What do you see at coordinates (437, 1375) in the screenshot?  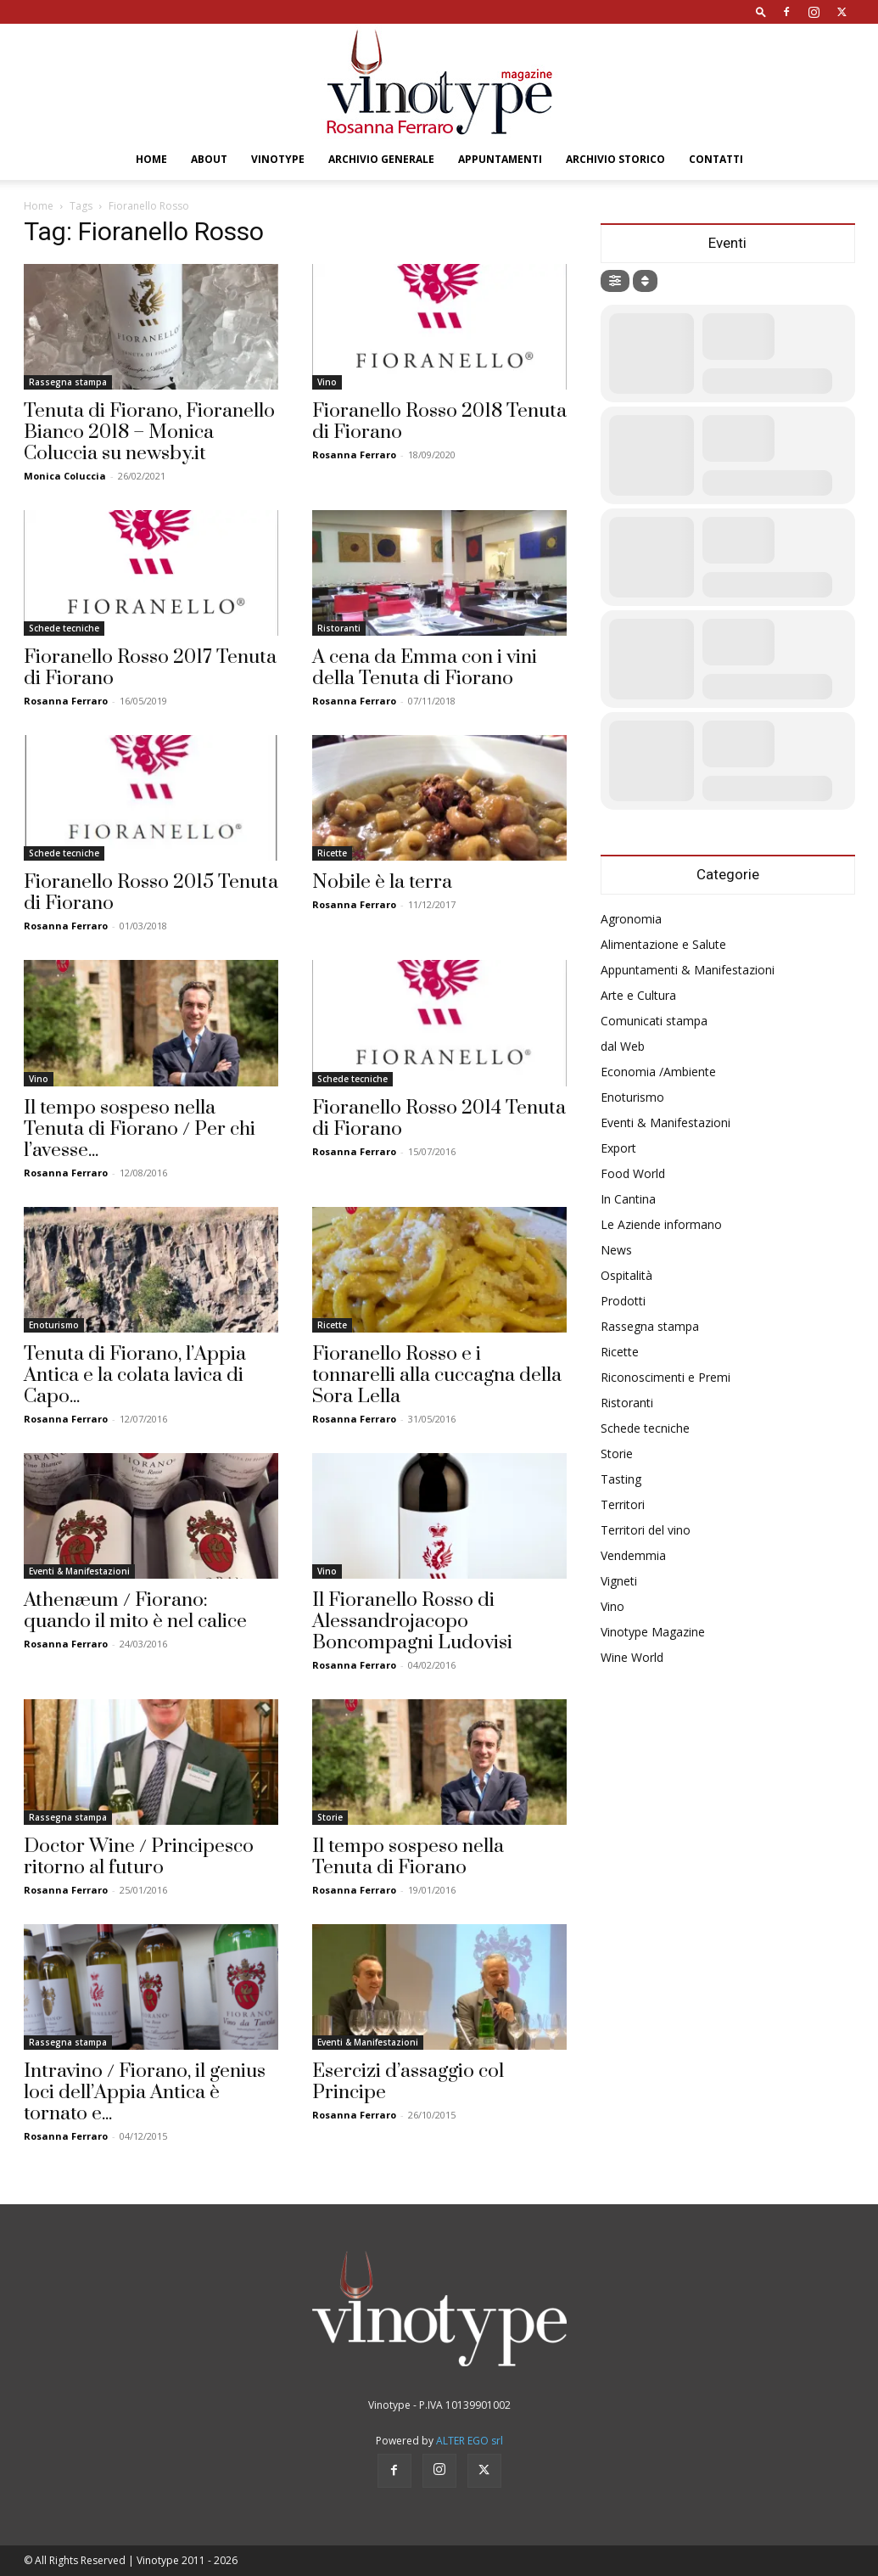 I see `Fioranello Rosso e i tonnarelli alla cuccagna della Sora Lella` at bounding box center [437, 1375].